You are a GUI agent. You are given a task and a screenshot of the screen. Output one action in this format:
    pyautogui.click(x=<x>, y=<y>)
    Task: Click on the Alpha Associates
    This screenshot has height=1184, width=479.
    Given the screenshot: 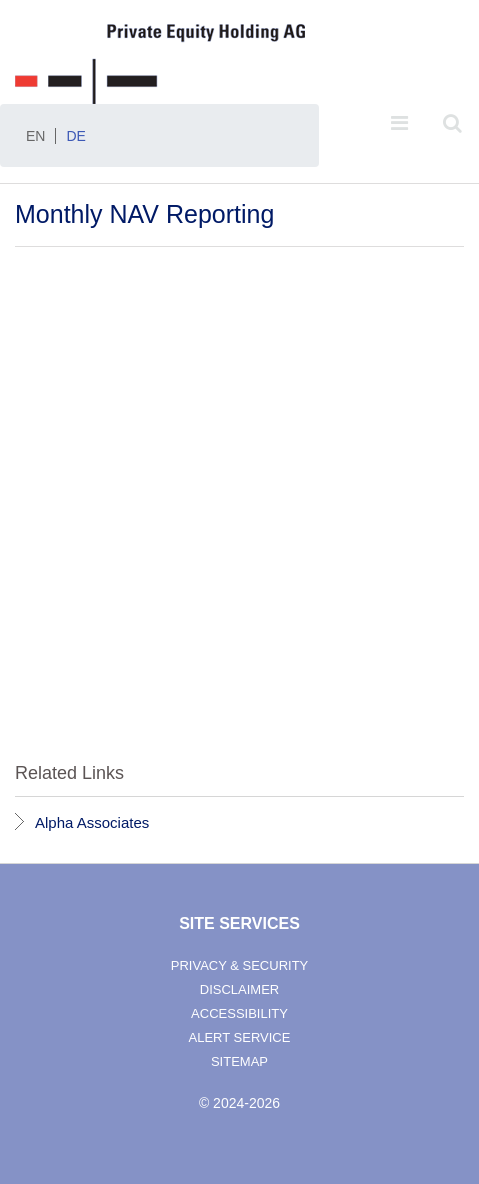 What is the action you would take?
    pyautogui.click(x=92, y=822)
    